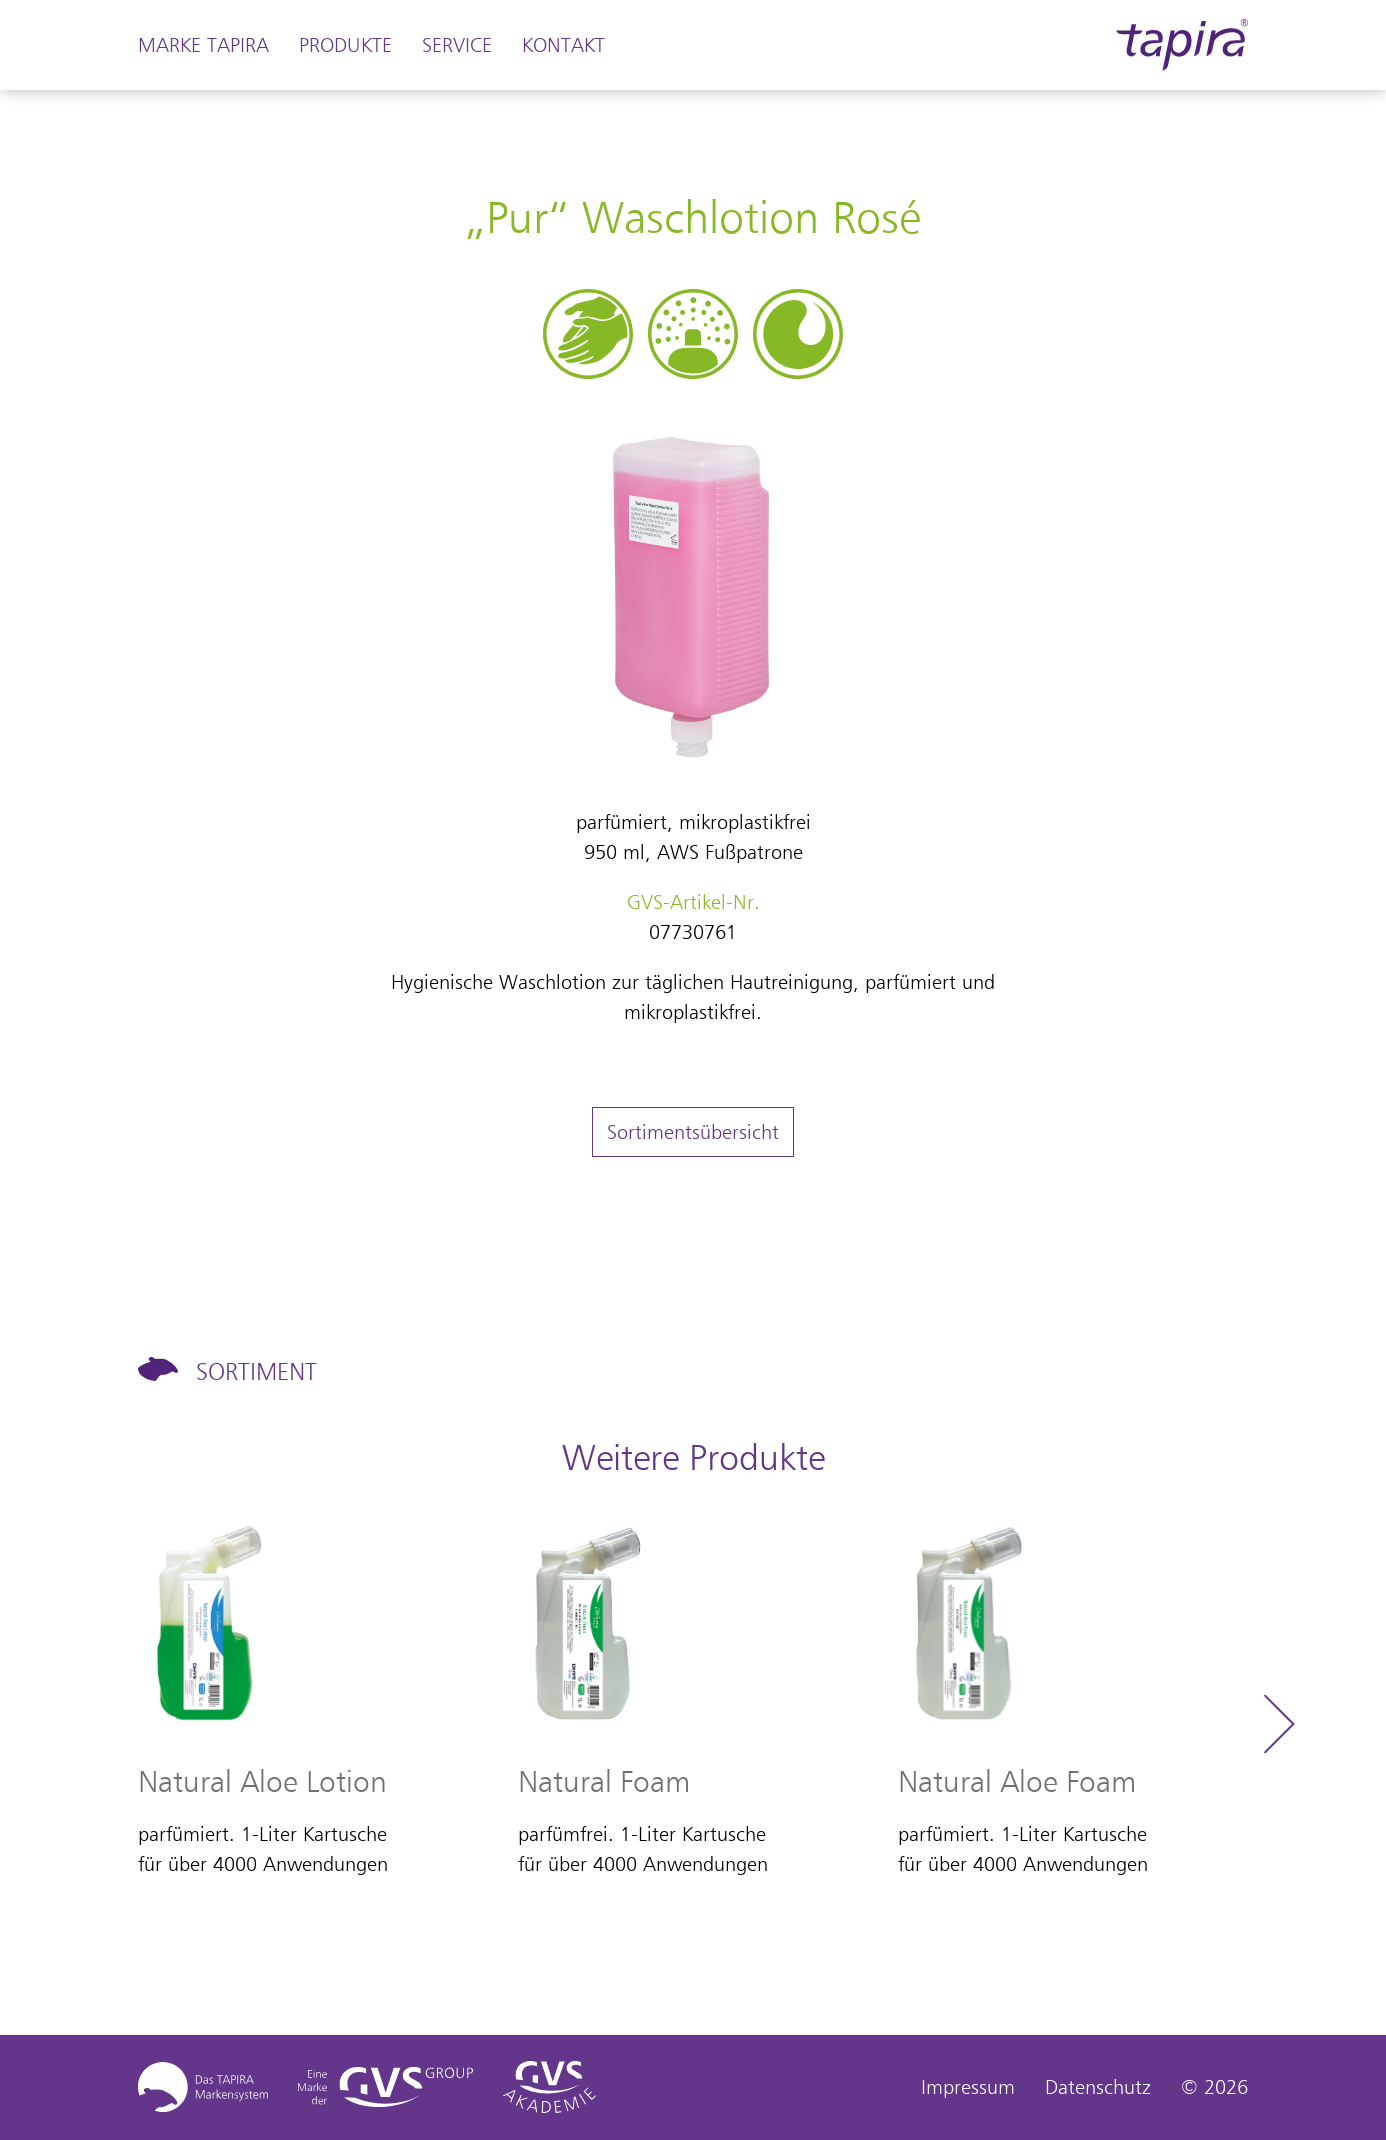 The image size is (1386, 2140). Describe the element at coordinates (203, 45) in the screenshot. I see `Marke Tapira` at that location.